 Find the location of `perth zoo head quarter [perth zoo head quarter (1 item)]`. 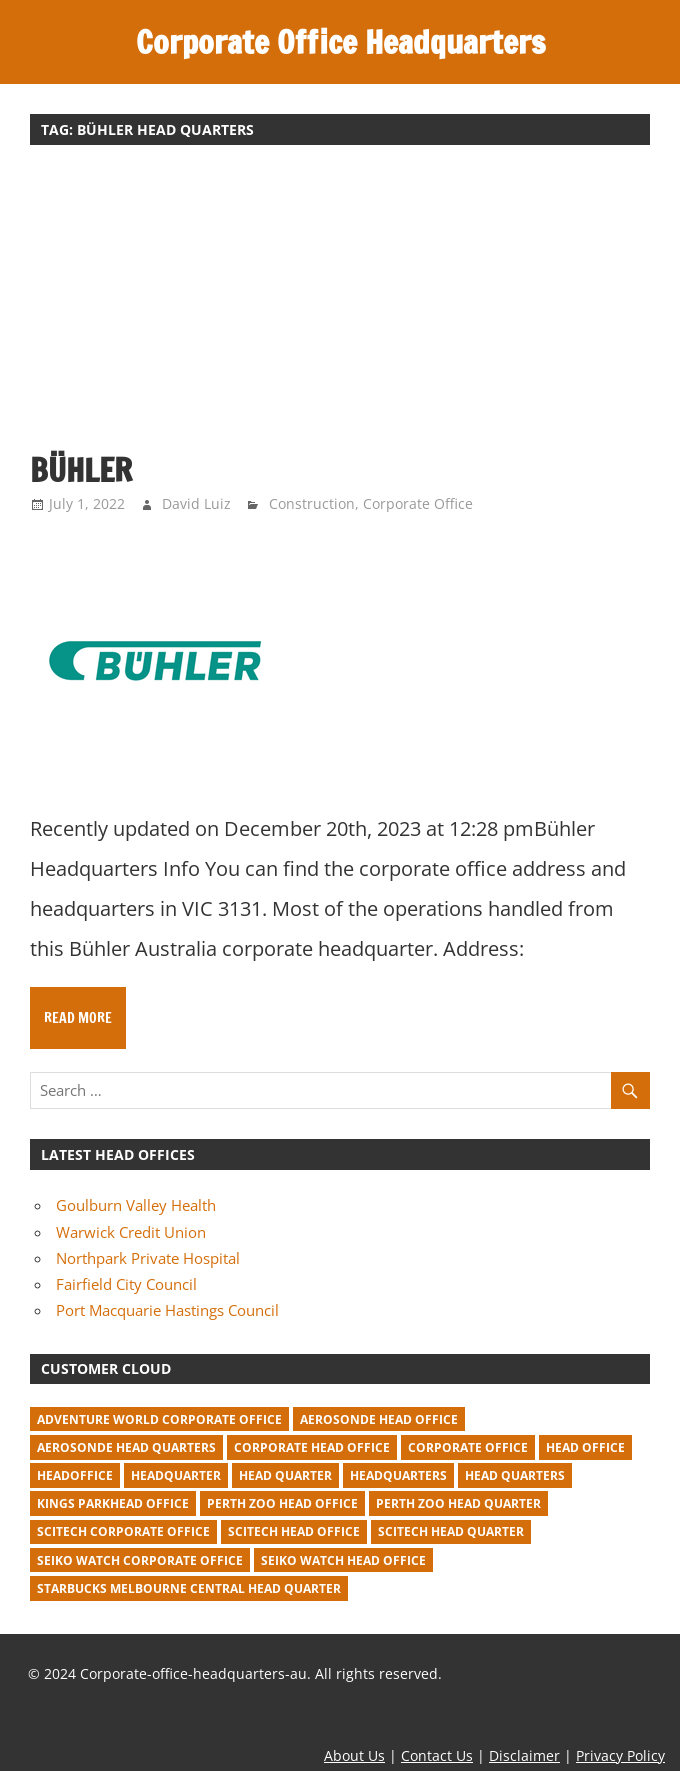

perth zoo head quarter [perth zoo head quarter (1 item)] is located at coordinates (458, 1503).